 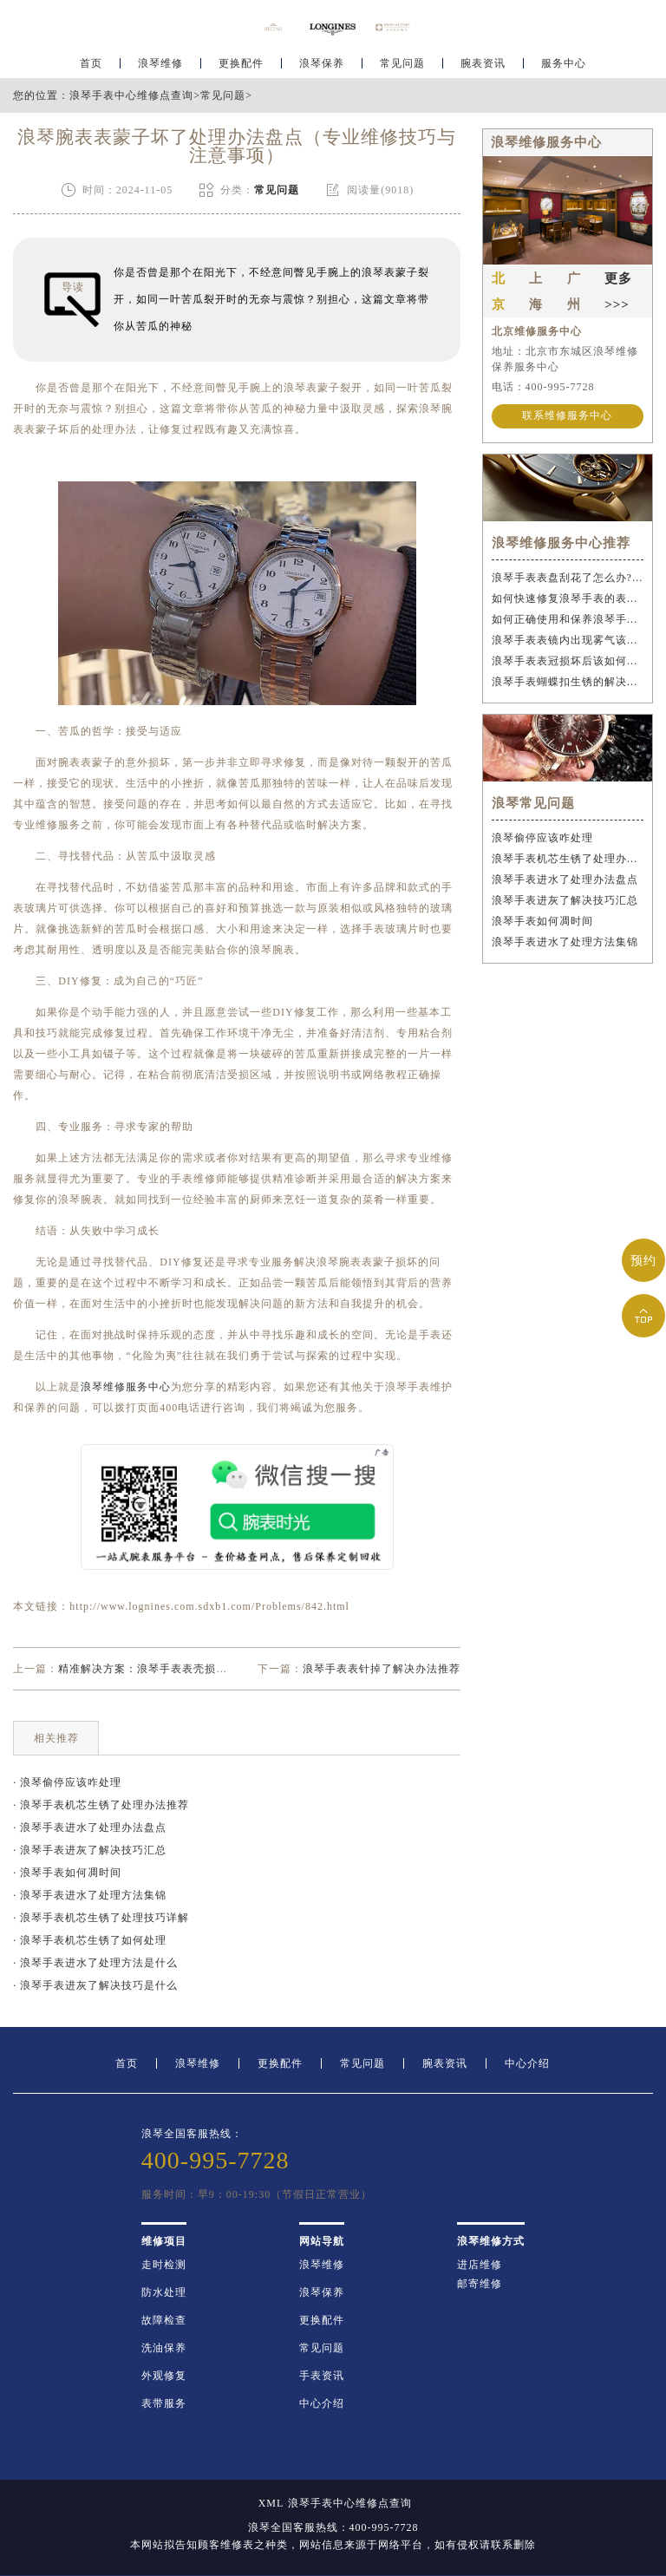 What do you see at coordinates (89, 1940) in the screenshot?
I see `· 浪琴手表机芯生锈了如何处理` at bounding box center [89, 1940].